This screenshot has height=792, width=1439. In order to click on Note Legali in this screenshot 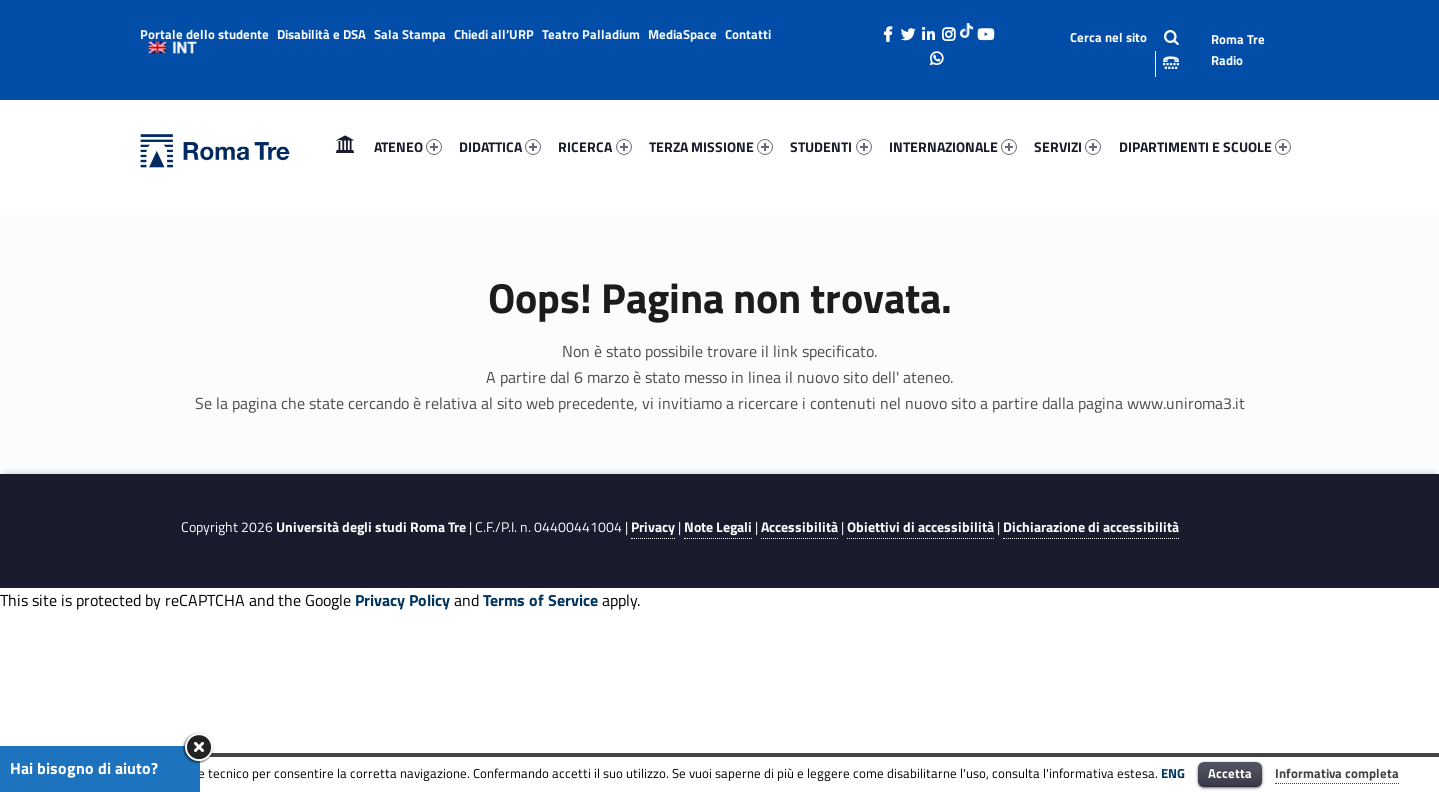, I will do `click(718, 527)`.